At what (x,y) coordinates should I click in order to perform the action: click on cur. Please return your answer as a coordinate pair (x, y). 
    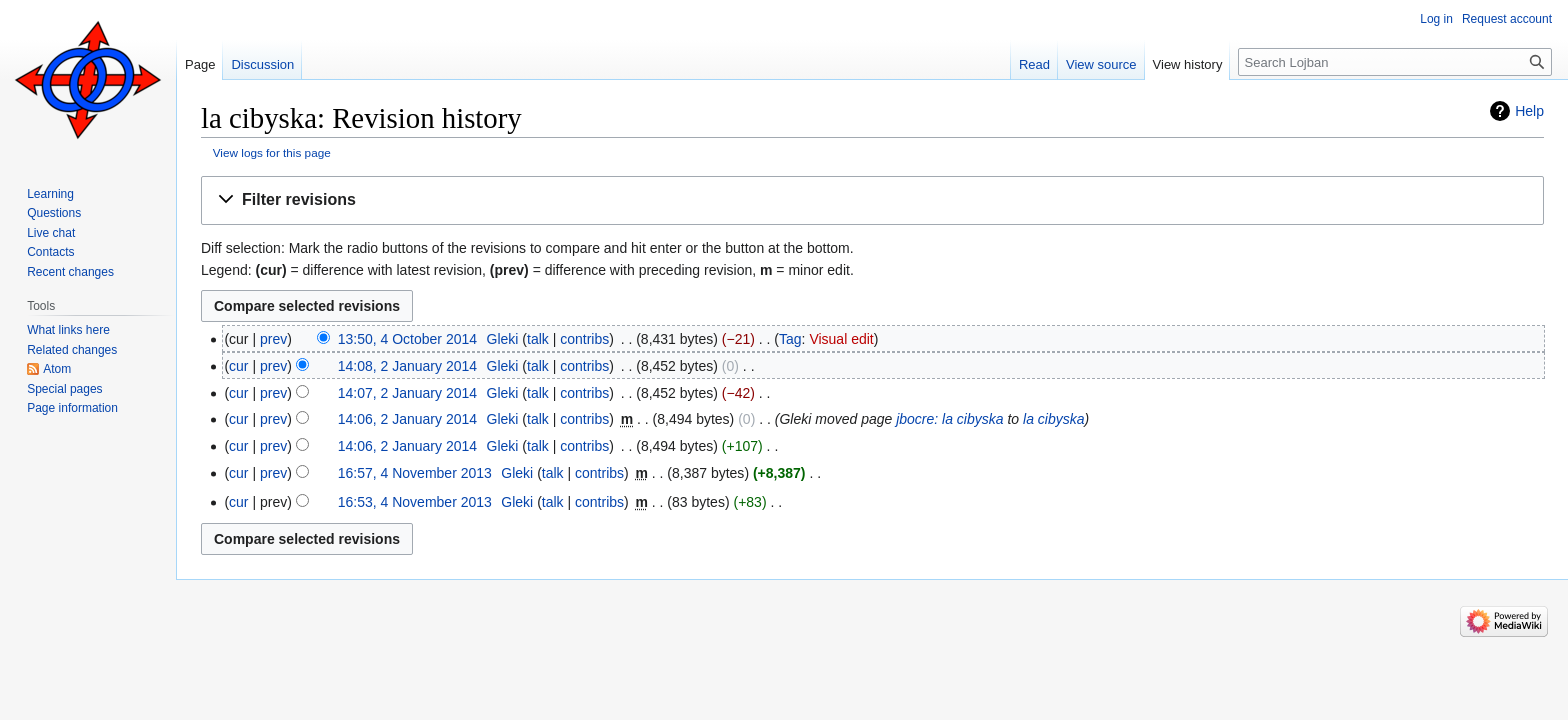
    Looking at the image, I should click on (238, 366).